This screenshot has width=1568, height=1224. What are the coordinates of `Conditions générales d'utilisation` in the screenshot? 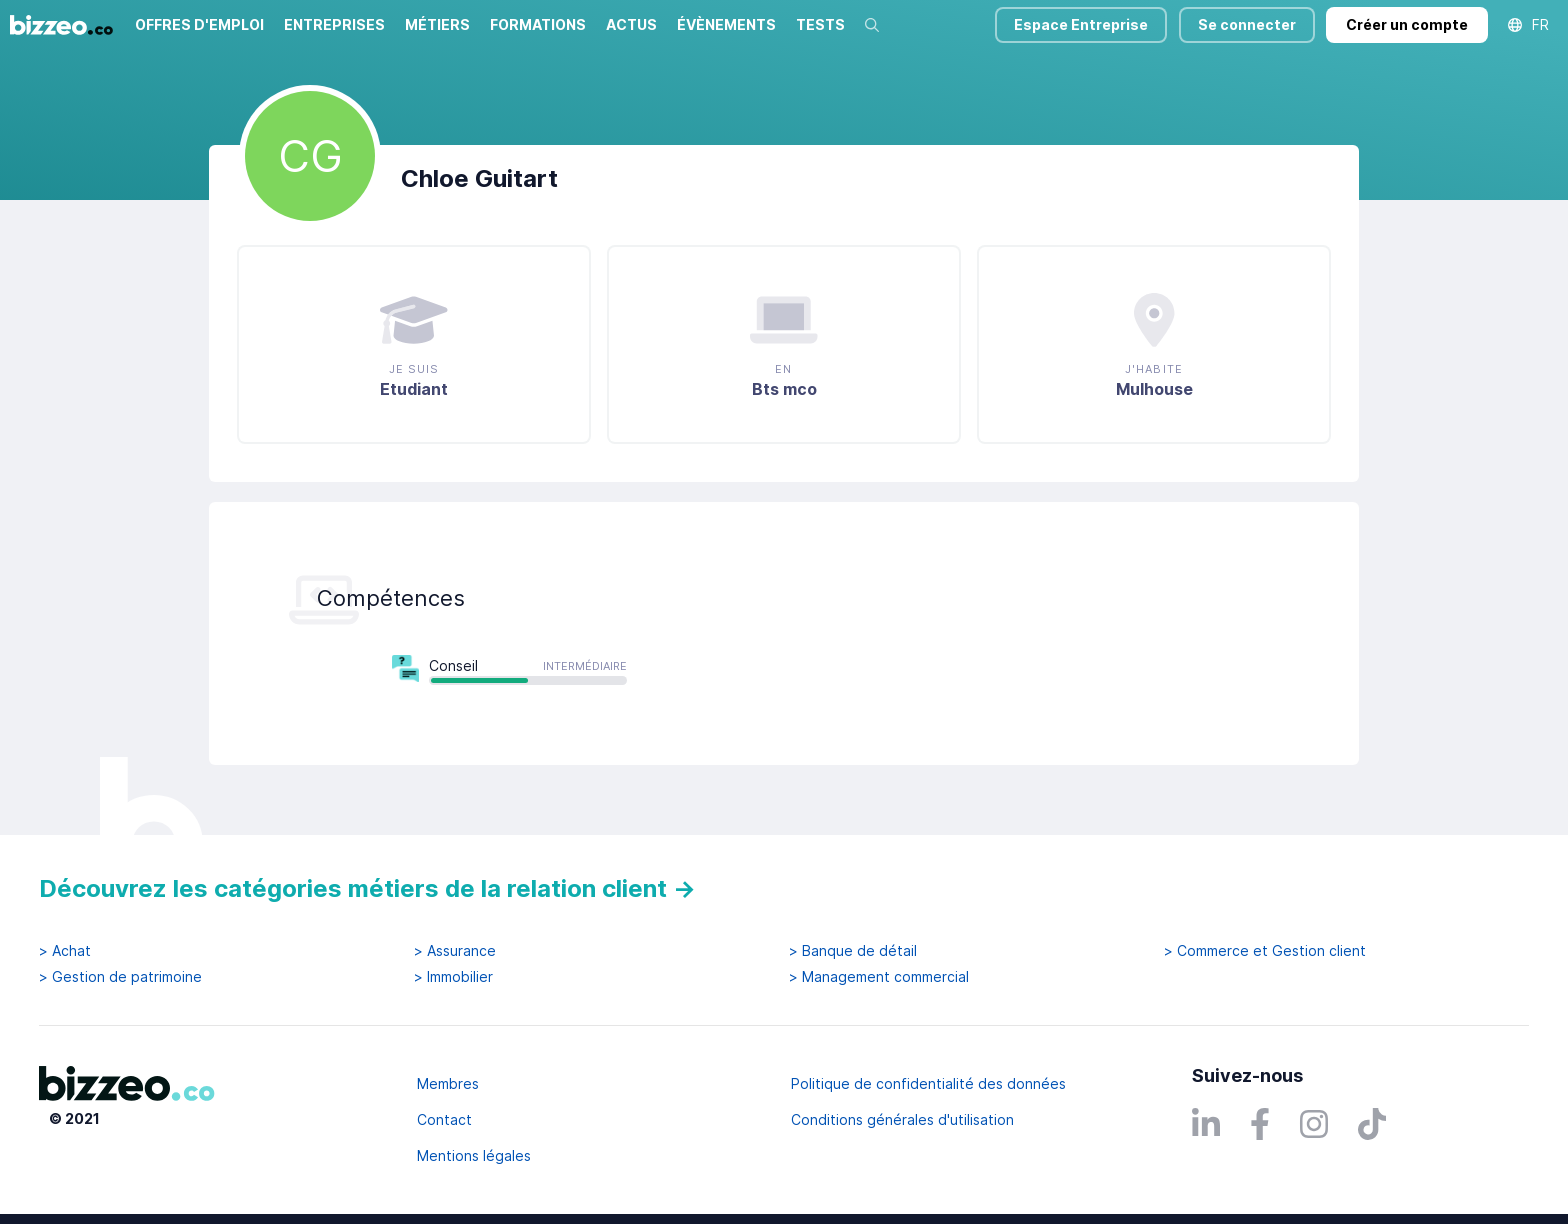 It's located at (902, 1119).